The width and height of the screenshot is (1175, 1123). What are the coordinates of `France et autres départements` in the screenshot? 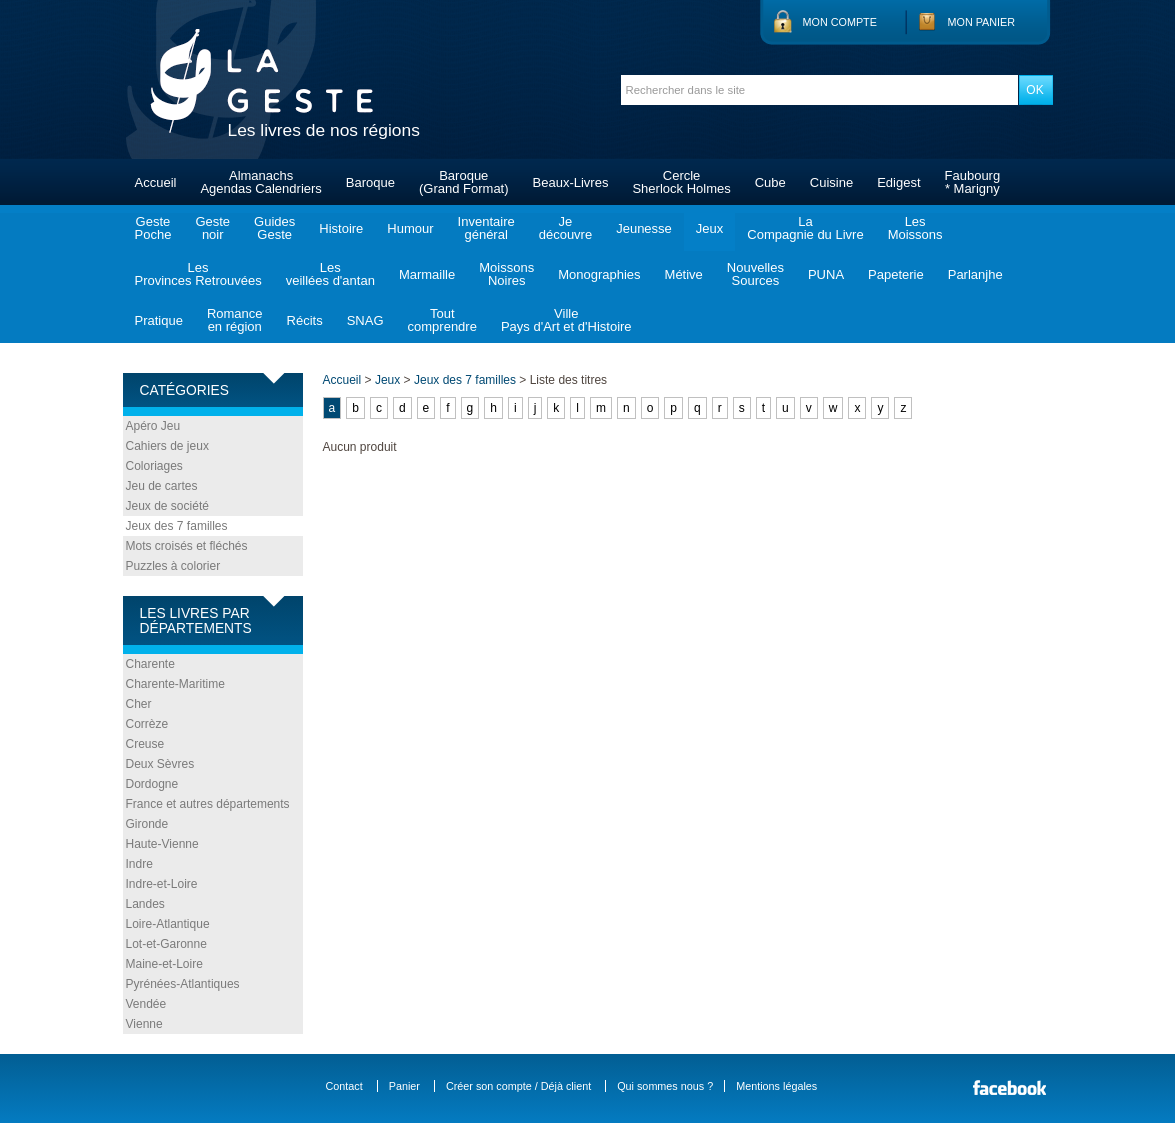 It's located at (208, 804).